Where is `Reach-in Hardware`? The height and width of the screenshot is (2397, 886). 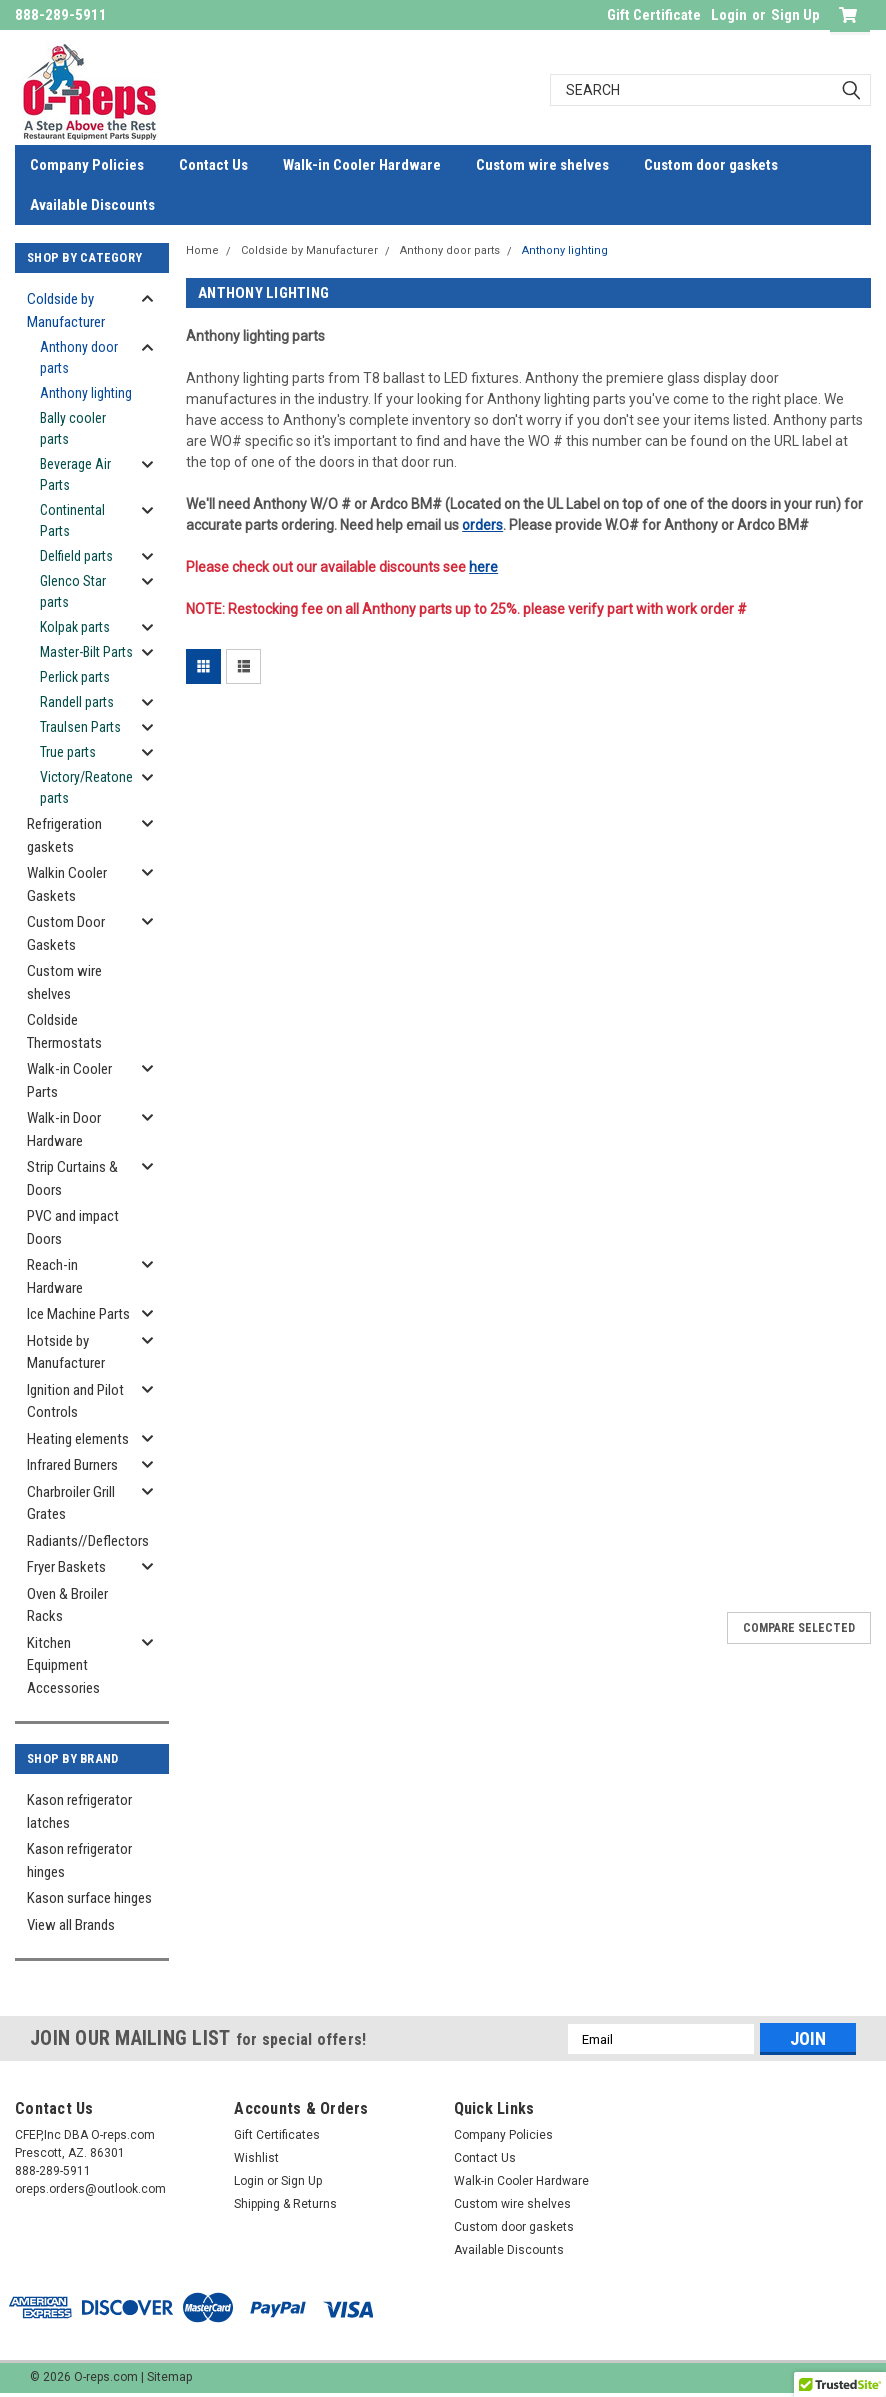
Reach-in Hardware is located at coordinates (55, 1276).